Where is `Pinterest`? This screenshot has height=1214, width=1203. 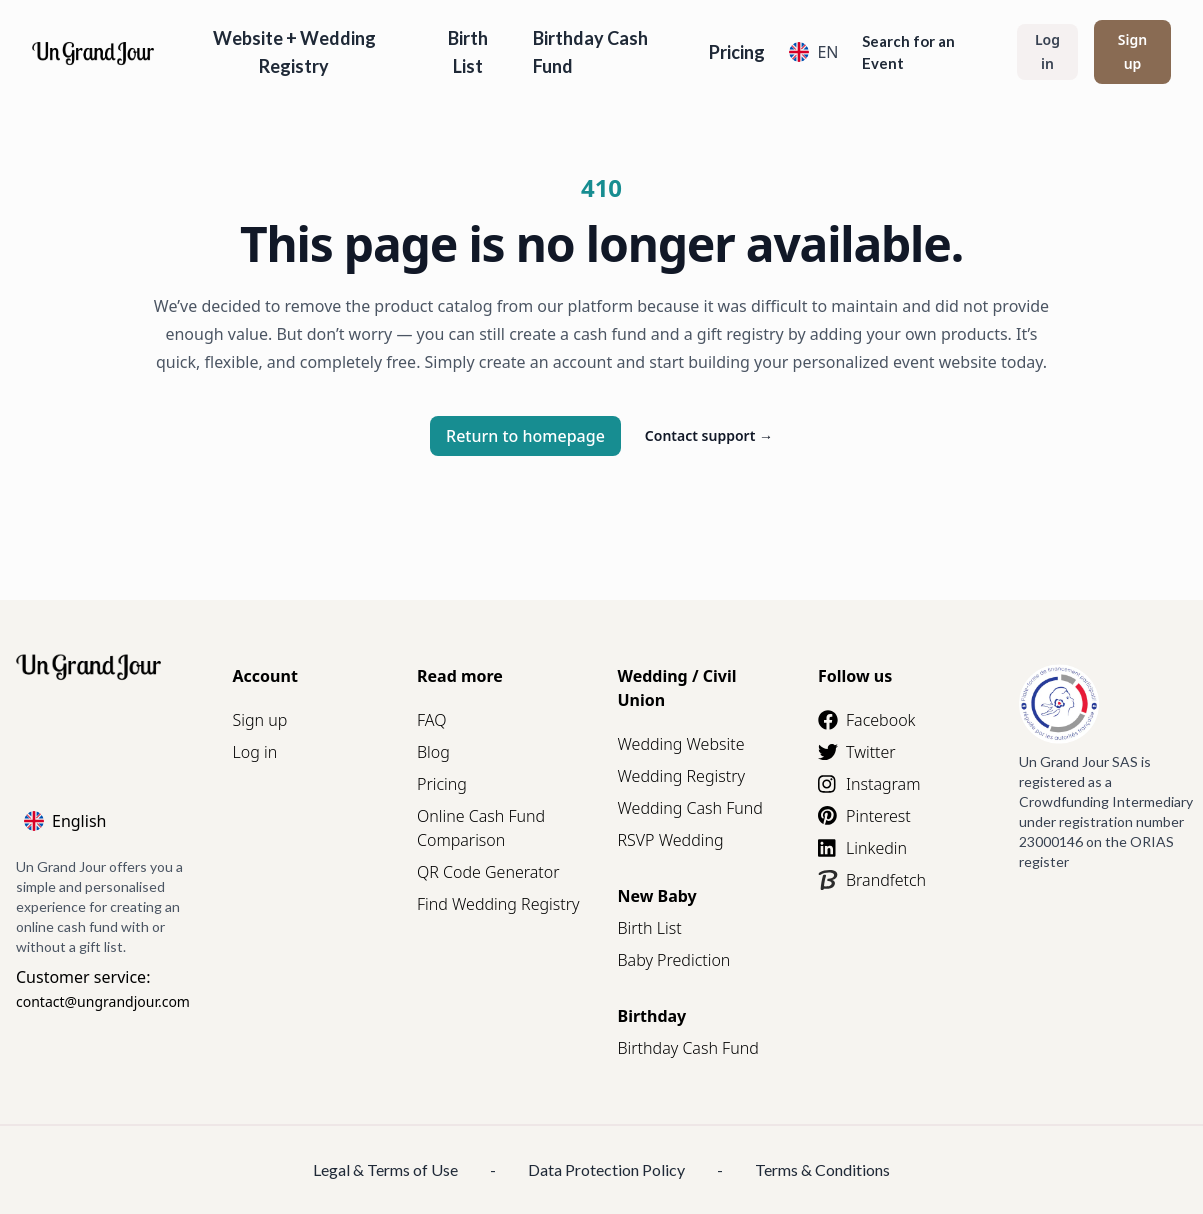
Pinterest is located at coordinates (864, 816).